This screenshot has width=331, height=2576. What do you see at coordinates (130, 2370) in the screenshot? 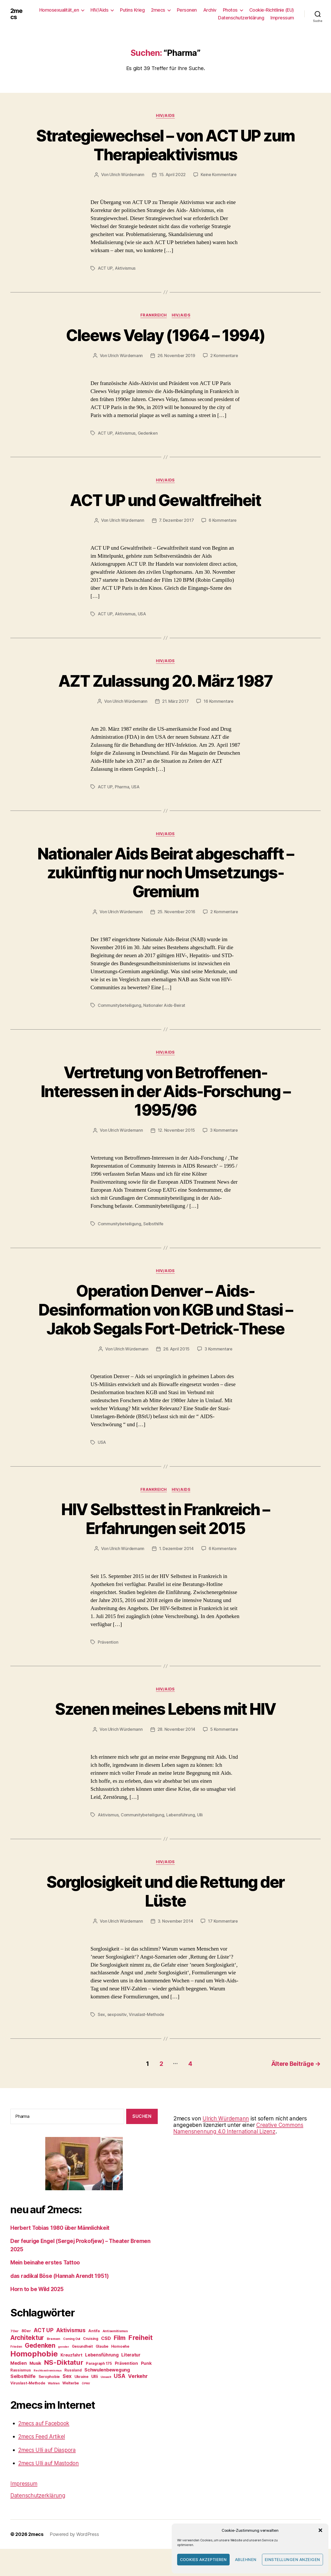
I see `Literatur [Literatur (38 Einträge)]` at bounding box center [130, 2370].